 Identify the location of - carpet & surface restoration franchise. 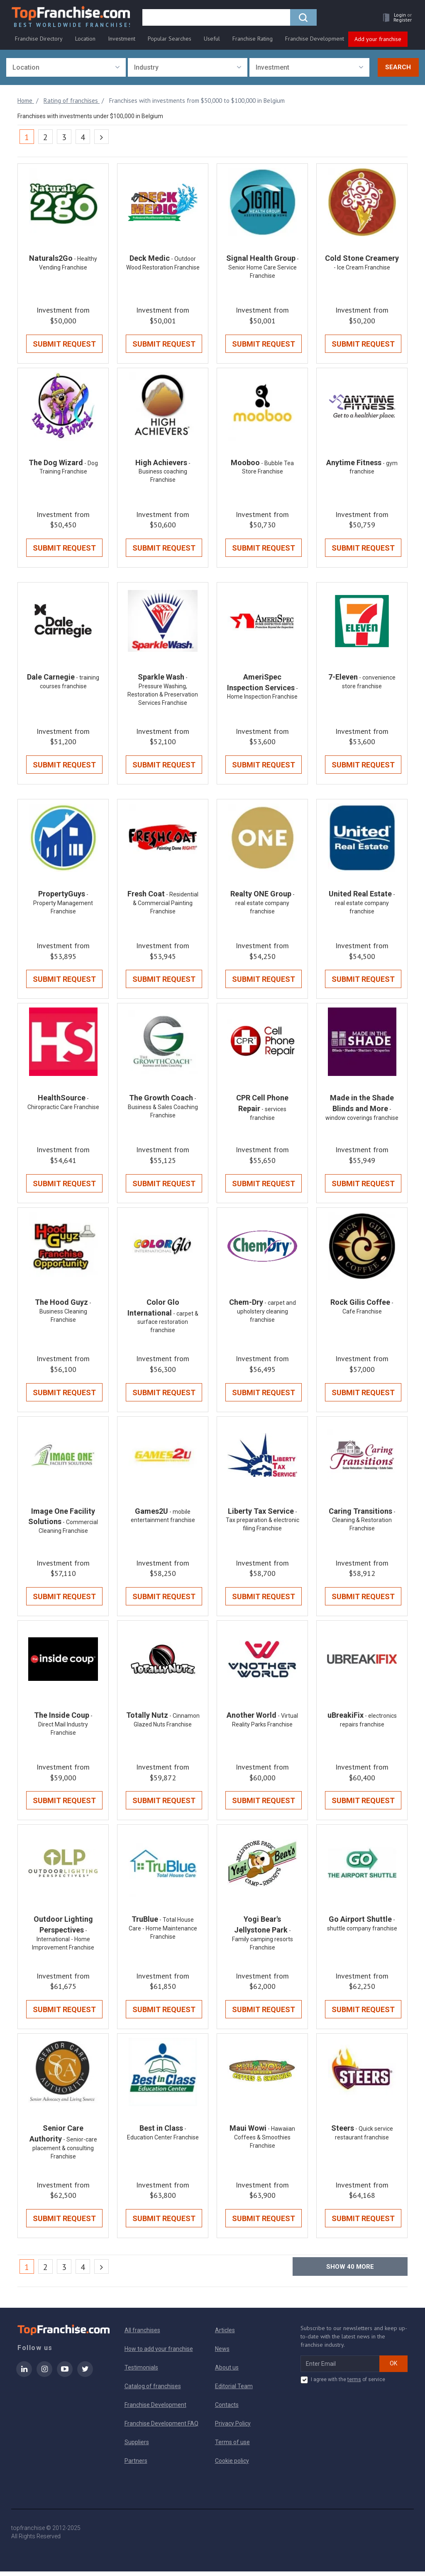
(167, 1325).